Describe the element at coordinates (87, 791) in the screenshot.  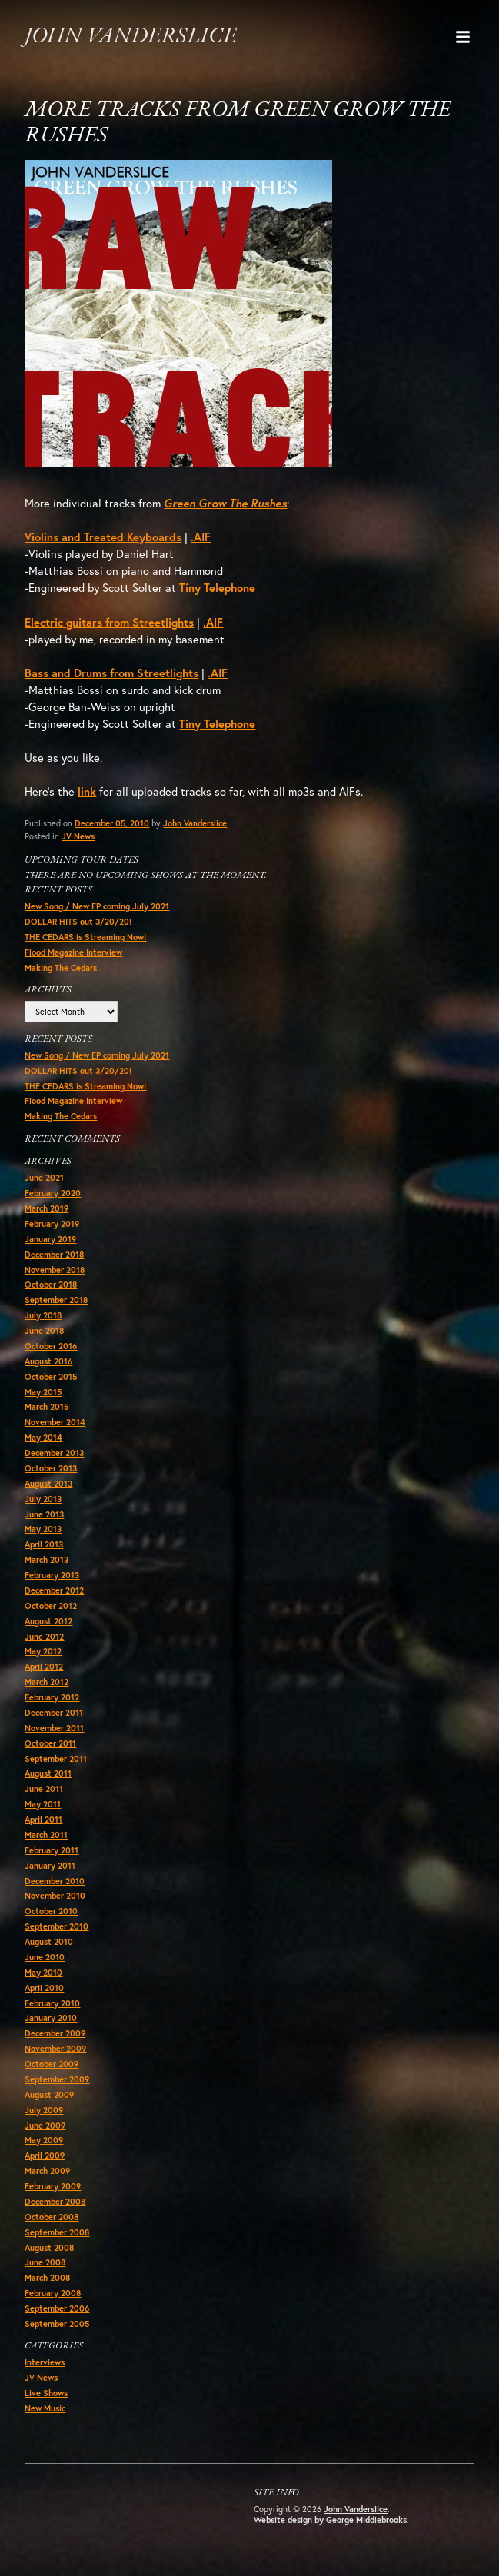
I see `link` at that location.